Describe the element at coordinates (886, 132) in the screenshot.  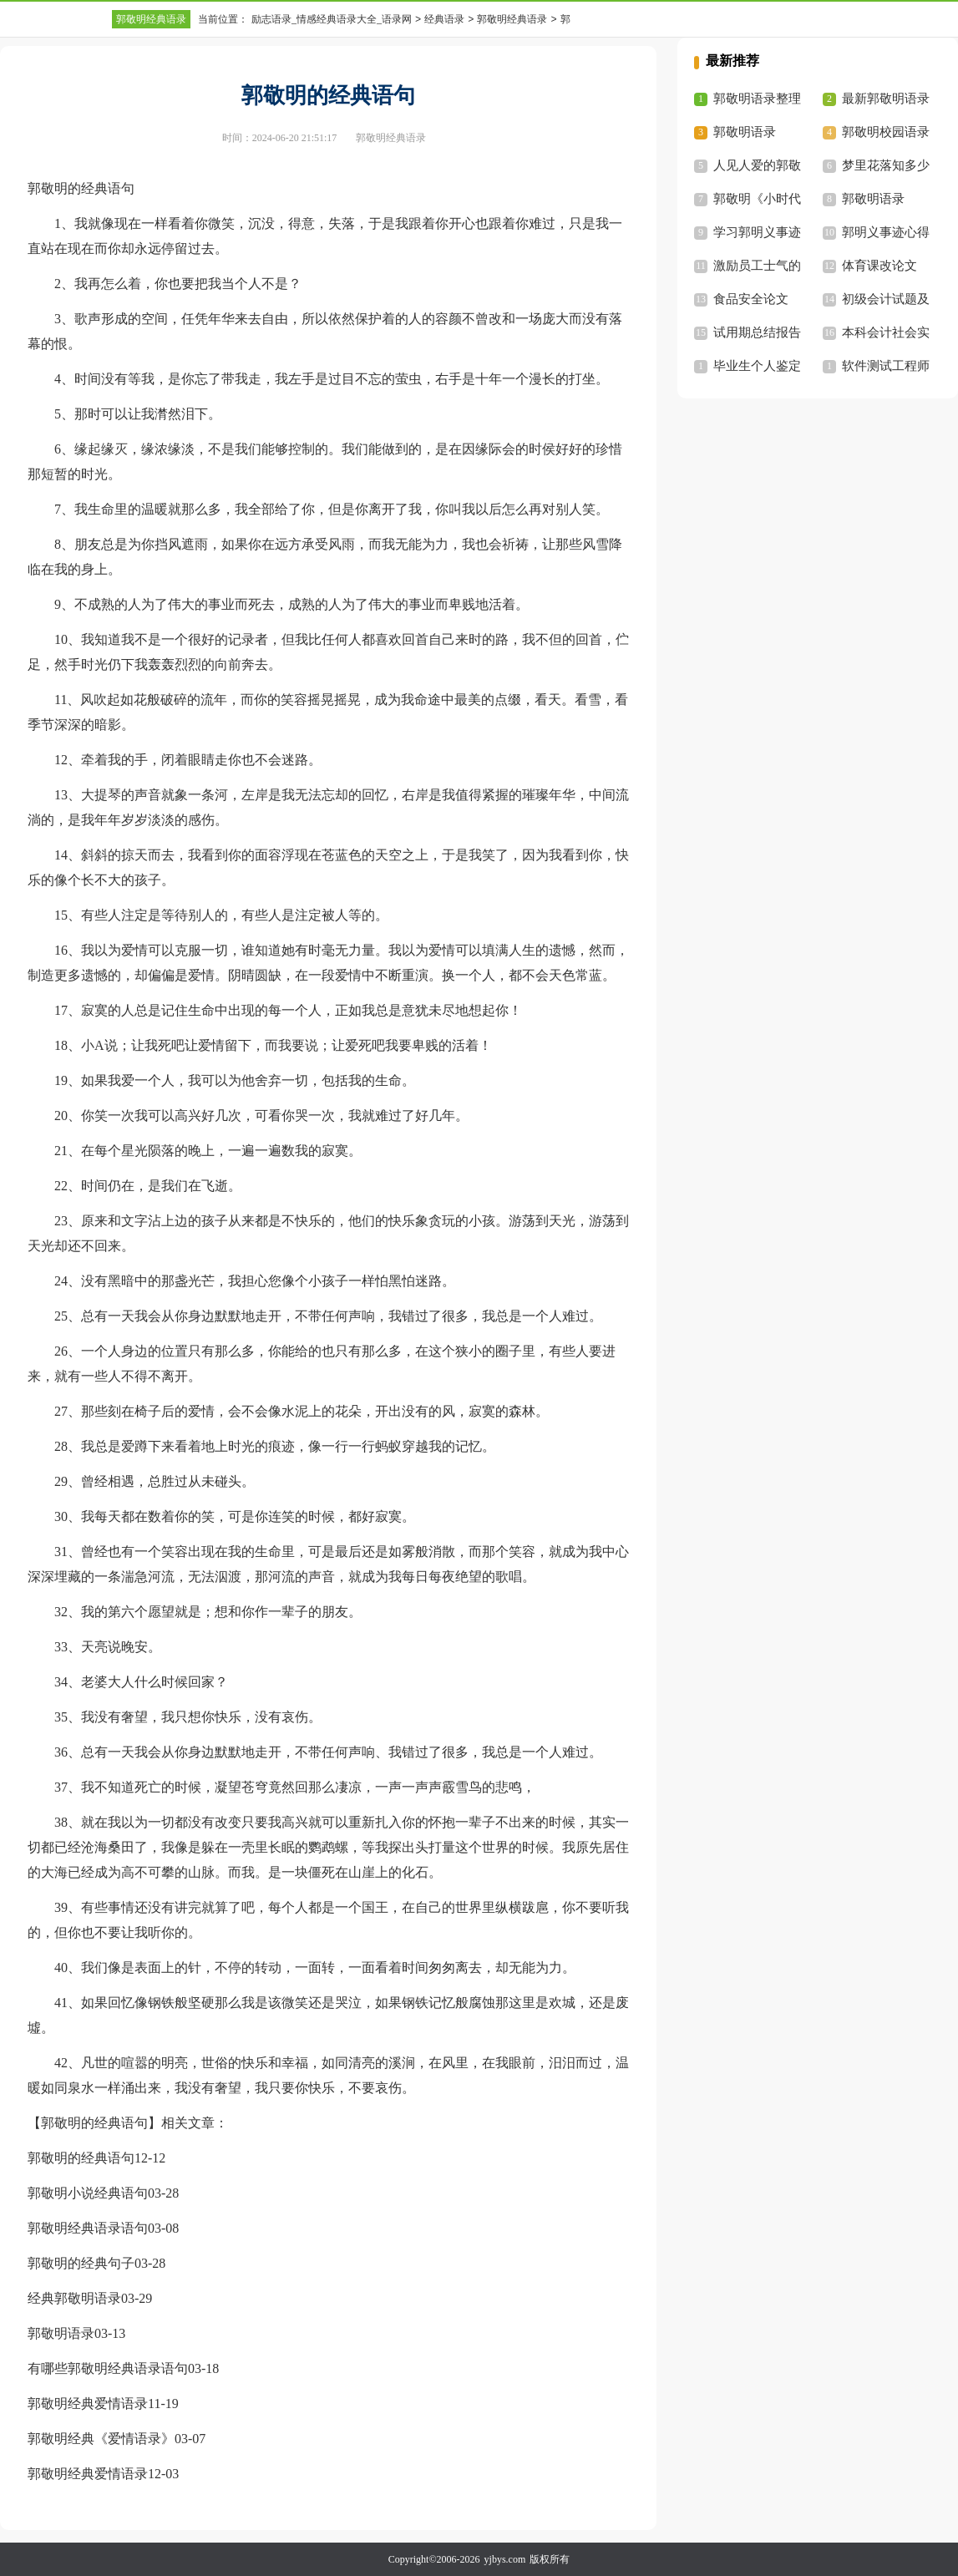
I see `郭敬明校园语录` at that location.